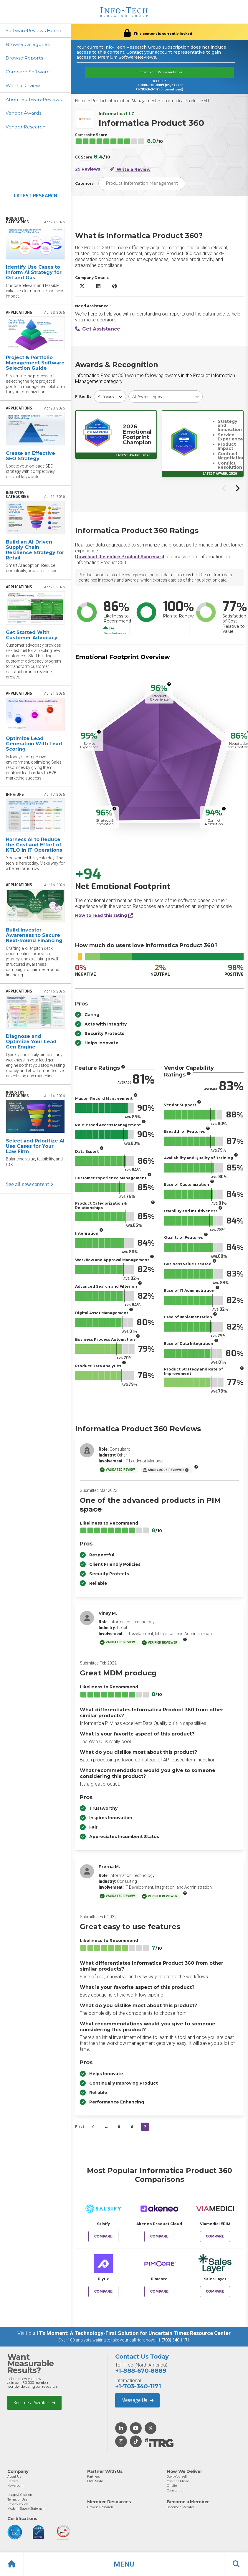  What do you see at coordinates (159, 2291) in the screenshot?
I see `Compare [Compare Informatica Product 360 to Pimcore]` at bounding box center [159, 2291].